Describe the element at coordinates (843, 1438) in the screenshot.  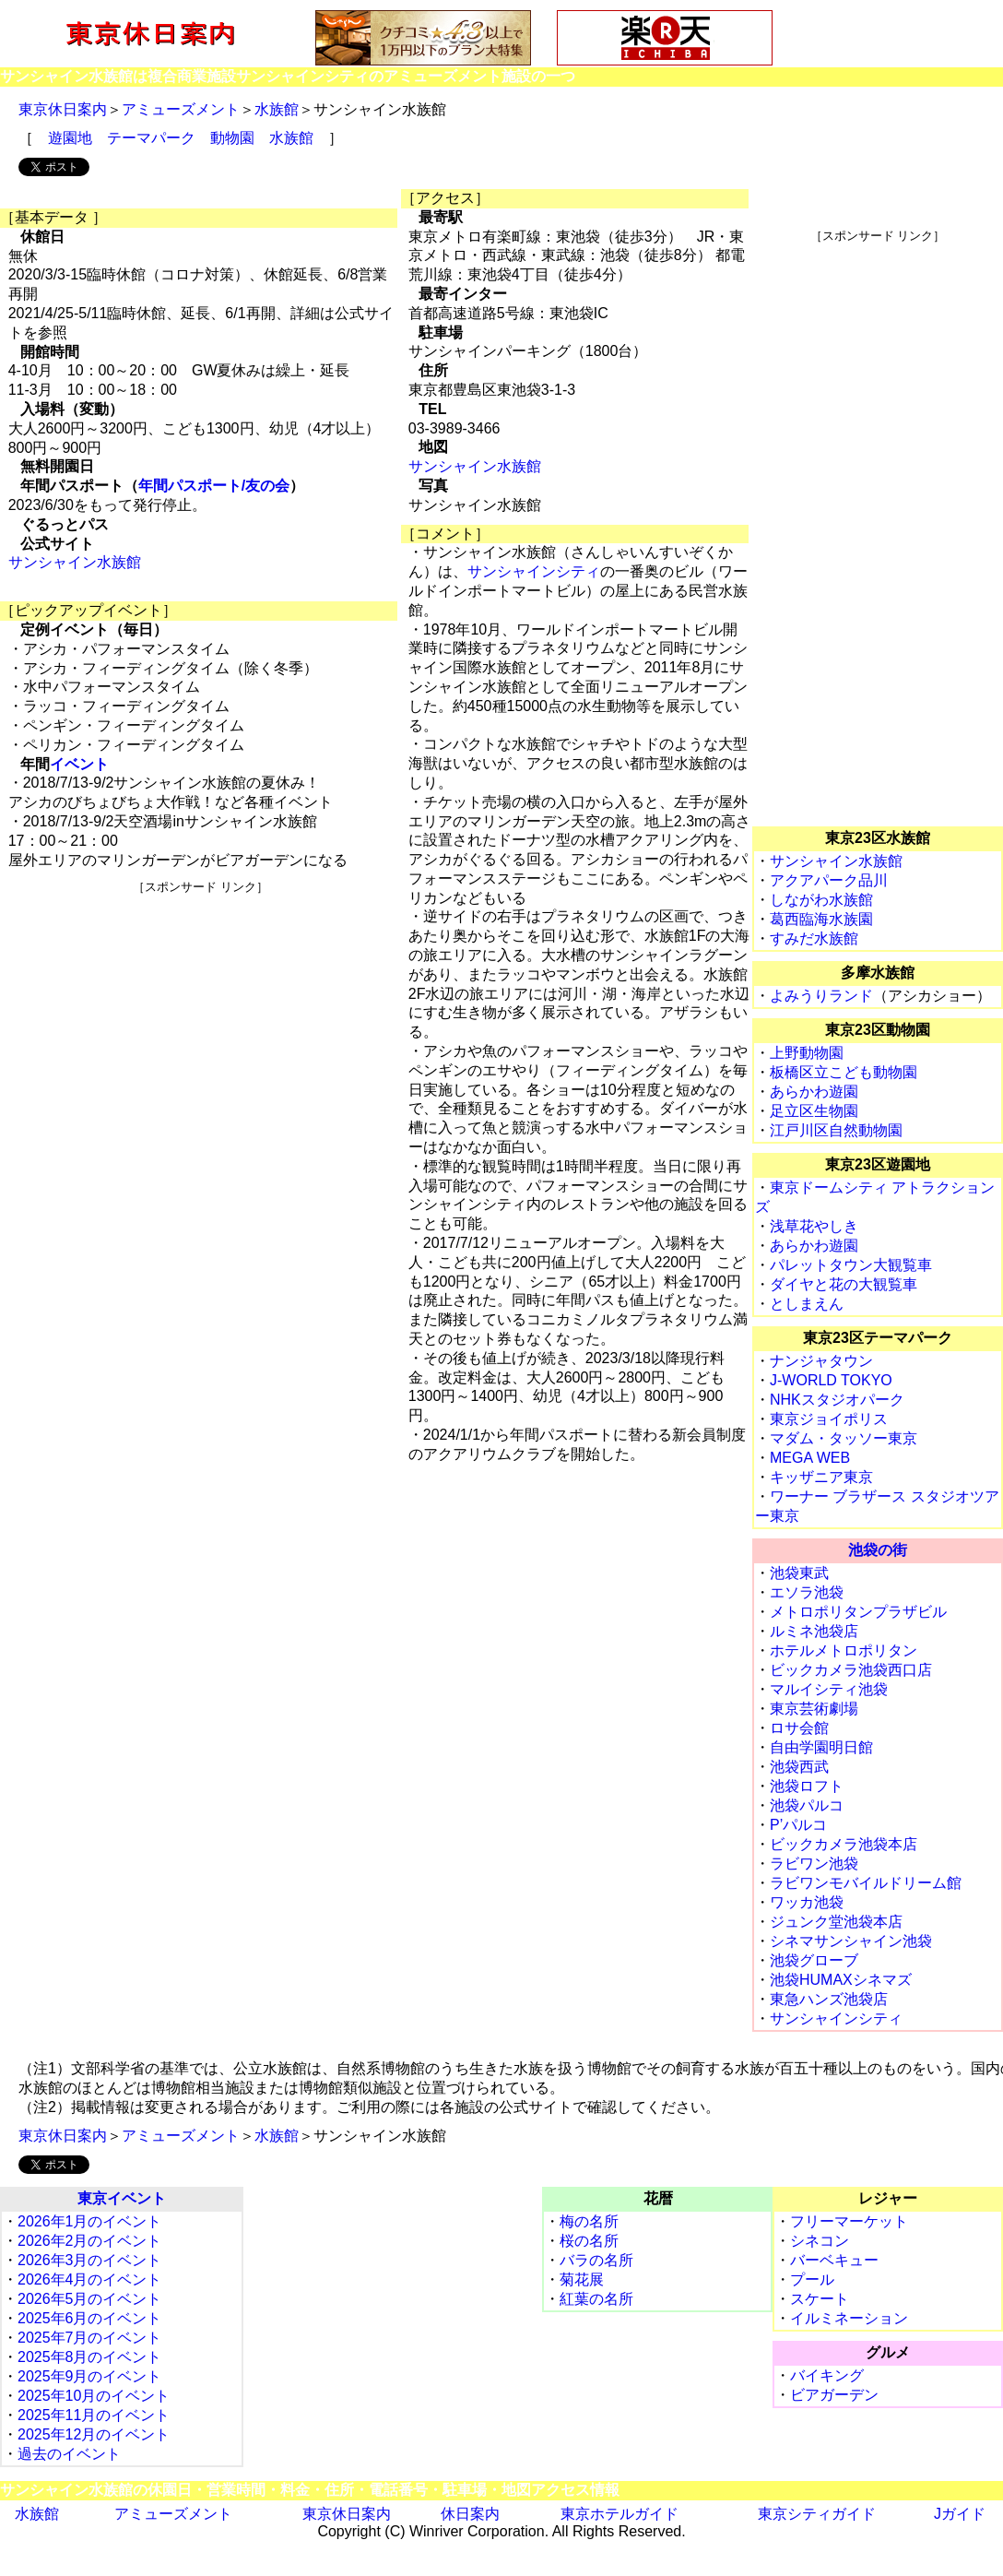
I see `マダム・タッソー東京` at that location.